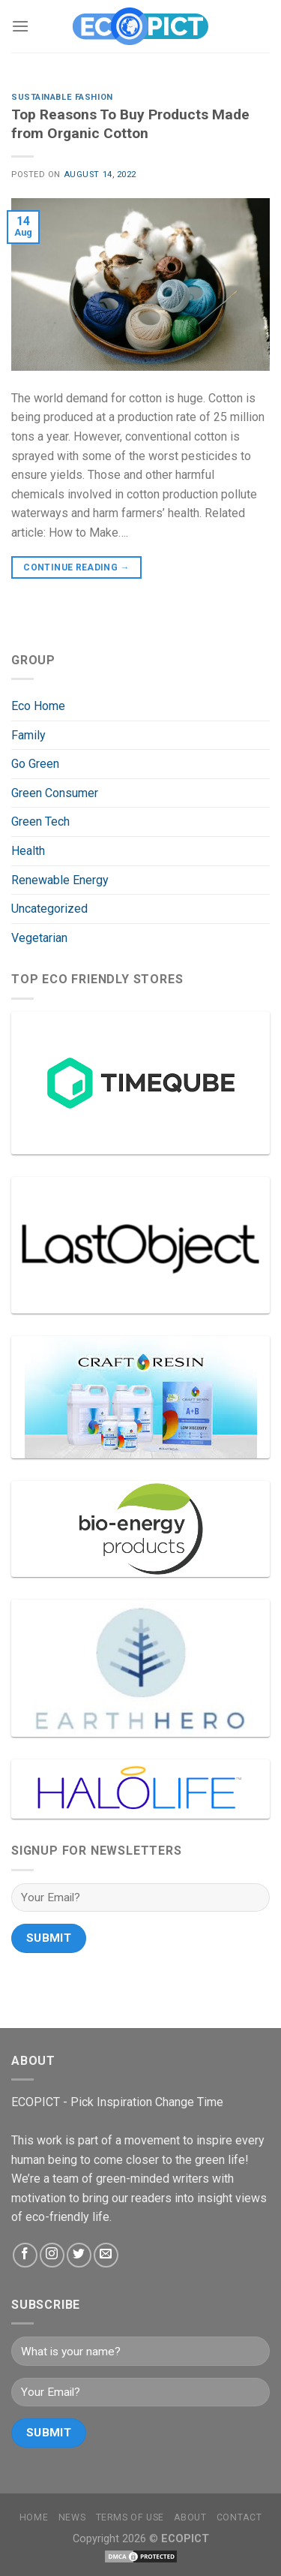  Describe the element at coordinates (62, 97) in the screenshot. I see `Sustainable Fashion` at that location.